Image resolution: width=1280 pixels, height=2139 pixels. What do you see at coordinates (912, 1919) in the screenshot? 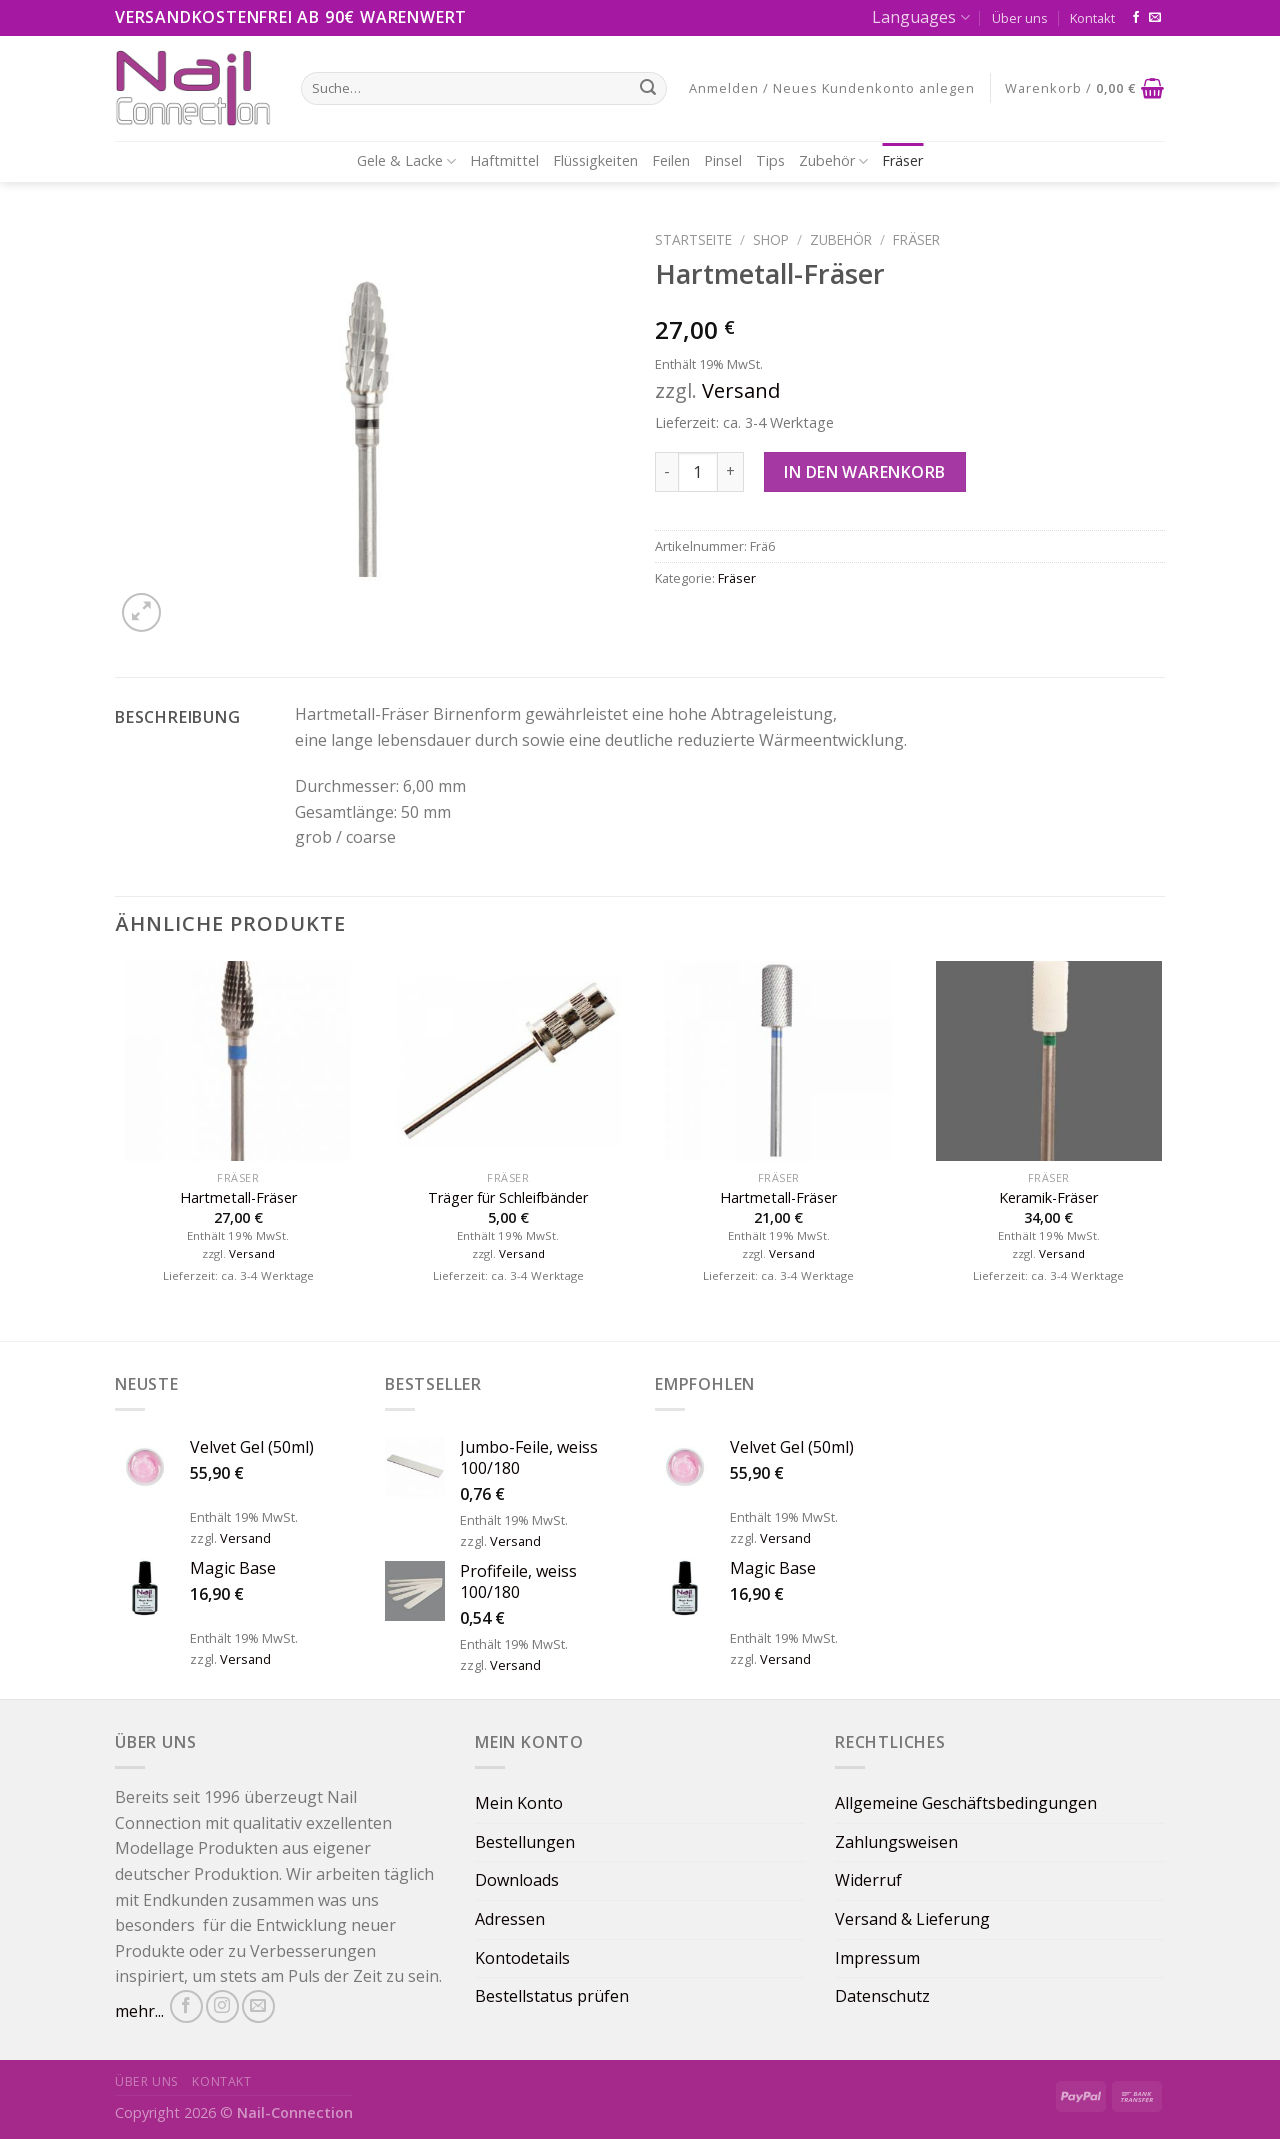
I see `Versand & Lieferung` at bounding box center [912, 1919].